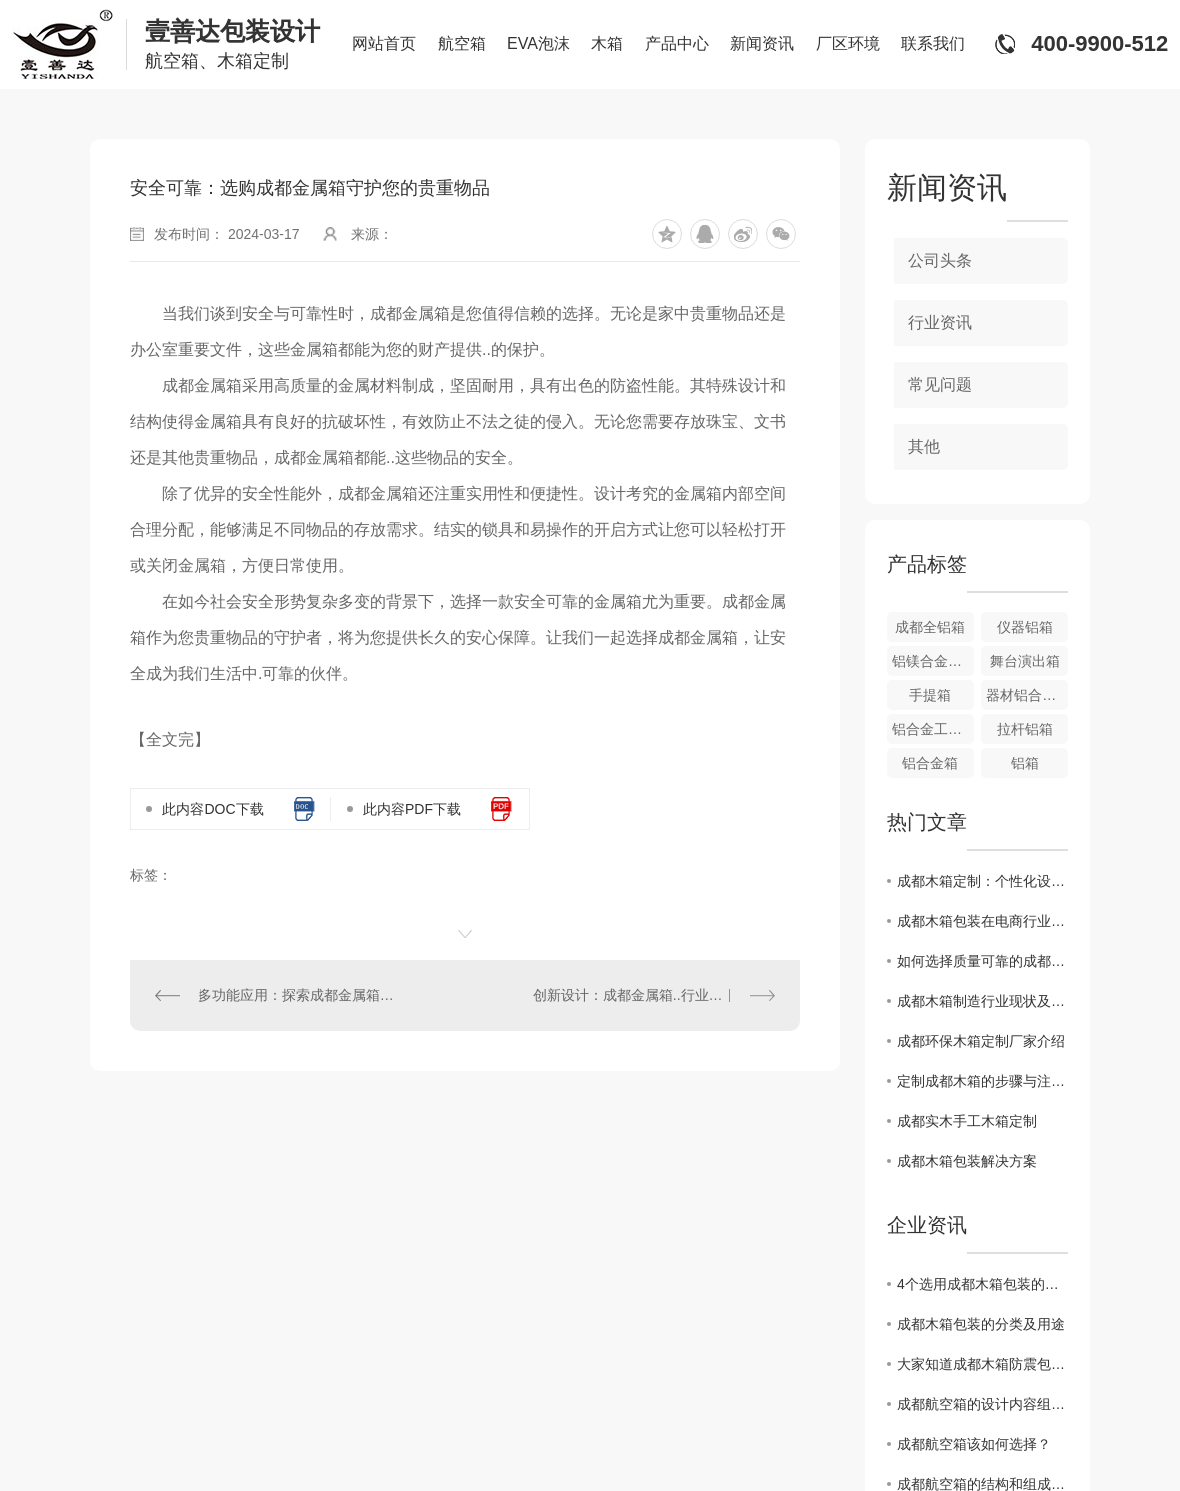  What do you see at coordinates (982, 1404) in the screenshot?
I see `成都航空箱的设计内容组成及应用` at bounding box center [982, 1404].